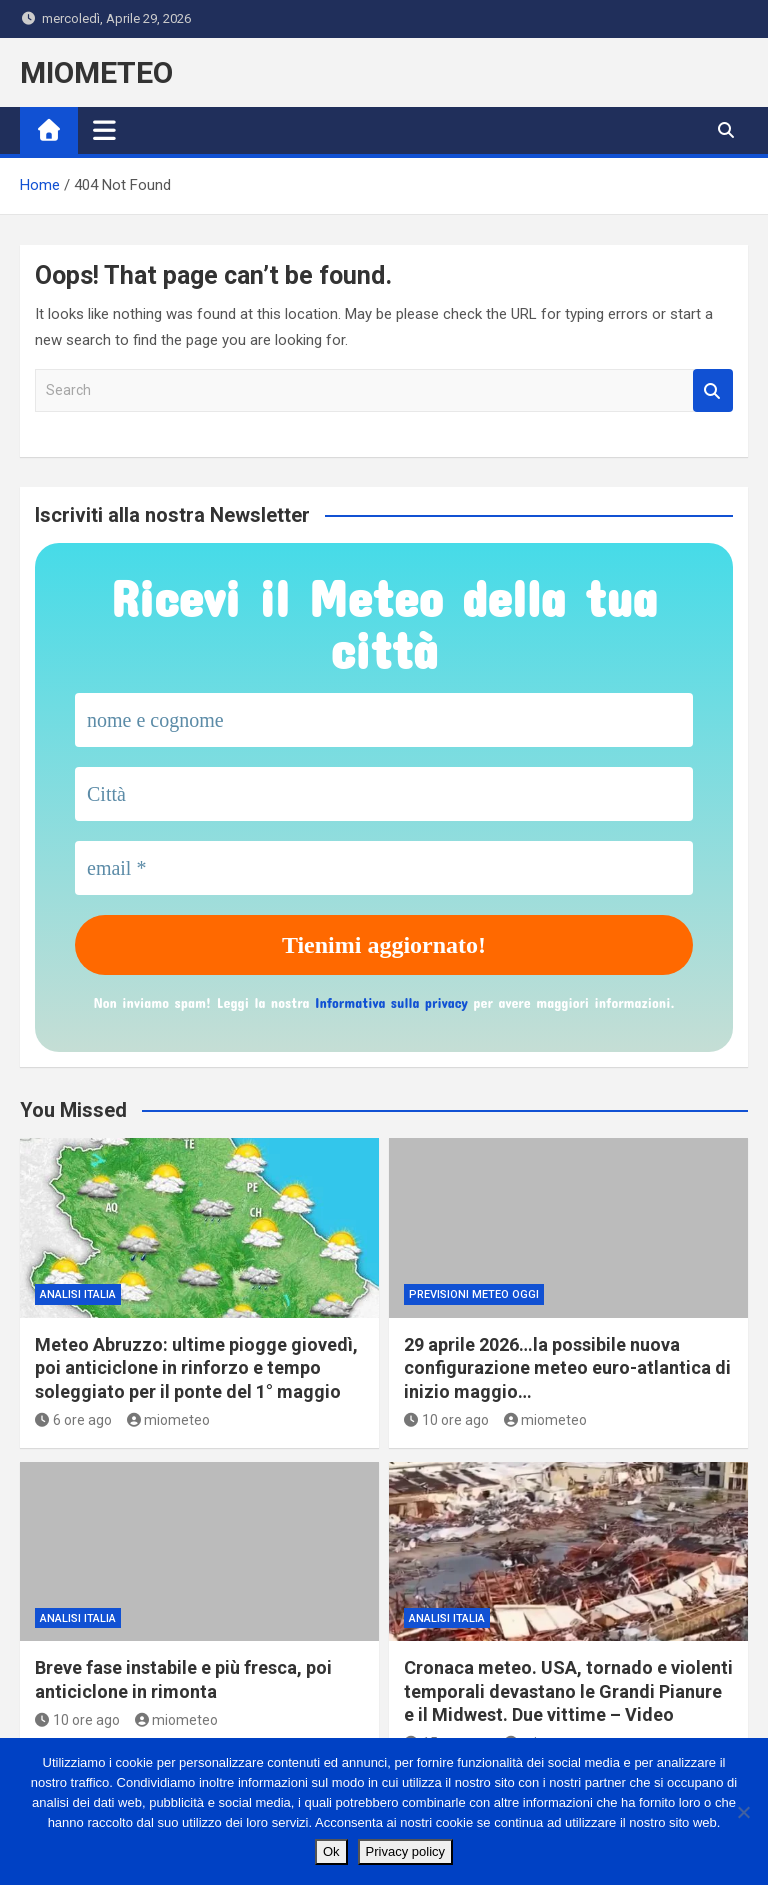  I want to click on 29 aprile 2026…la possibile nuova configurazione meteo euro-atlantica di inizio maggio…, so click(567, 1368).